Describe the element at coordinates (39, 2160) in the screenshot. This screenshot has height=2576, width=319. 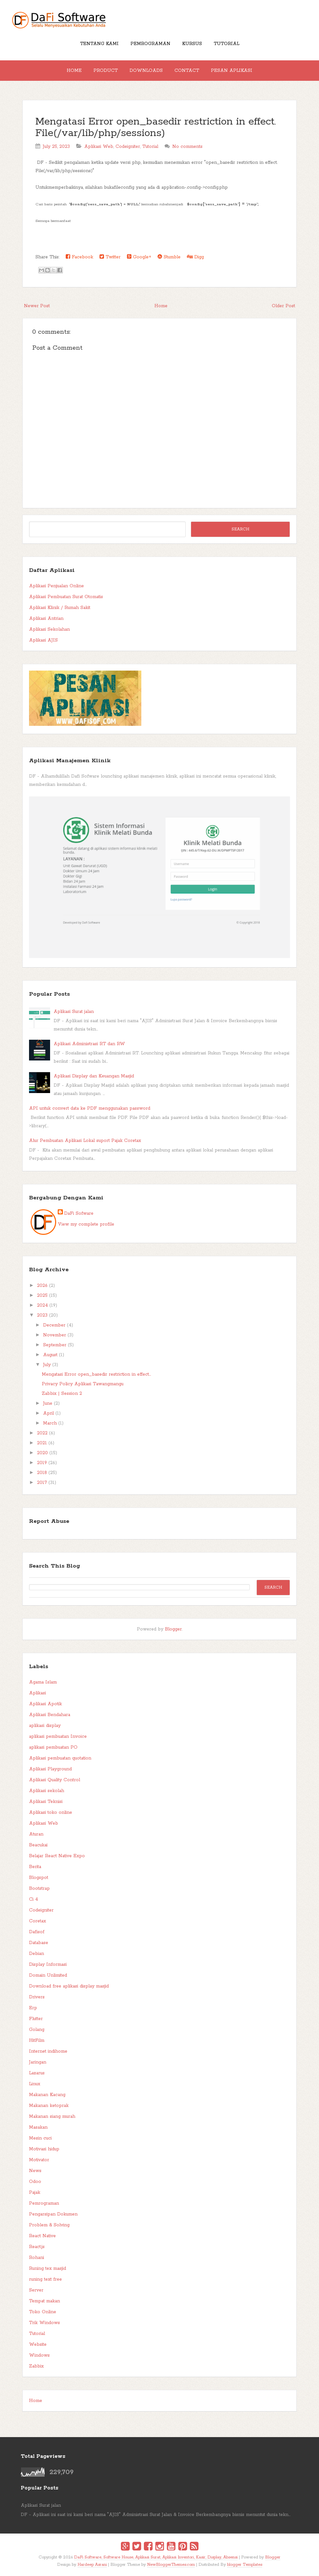
I see `Motivator` at that location.